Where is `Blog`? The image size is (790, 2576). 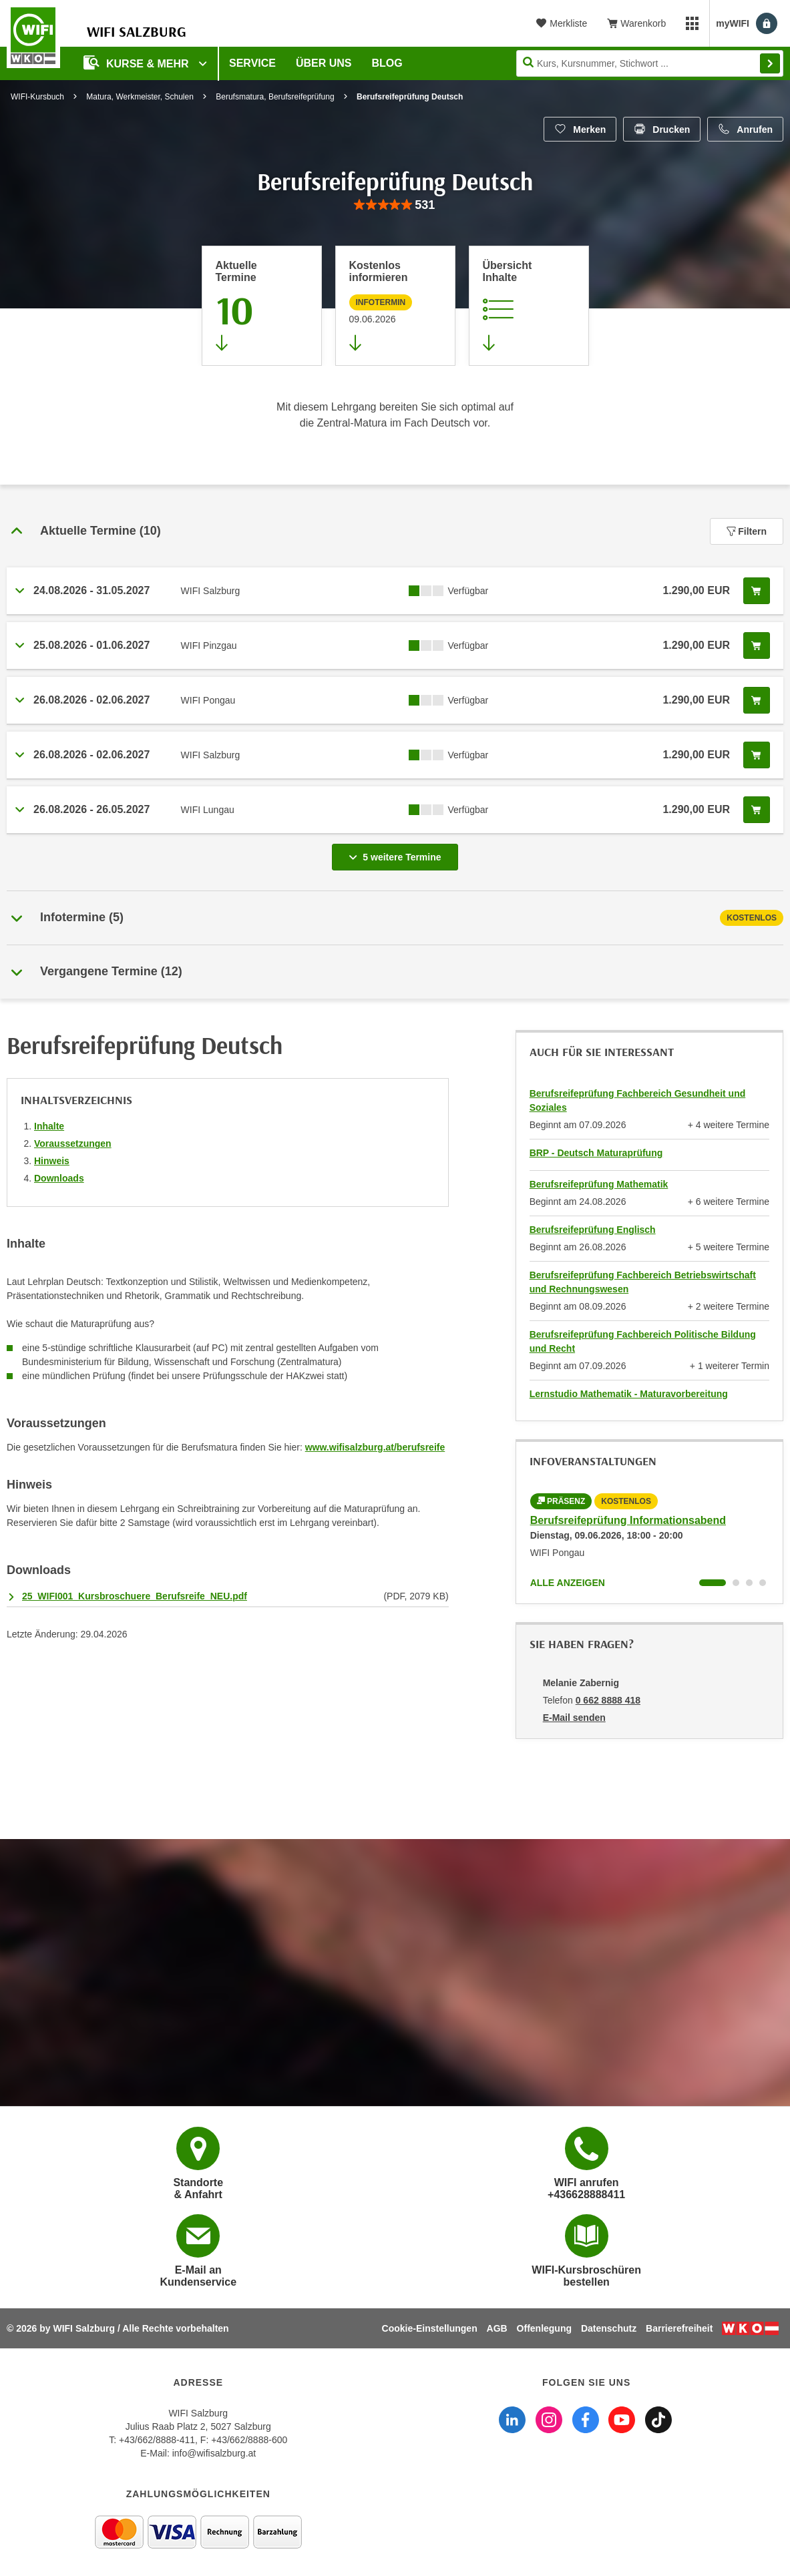
Blog is located at coordinates (387, 63).